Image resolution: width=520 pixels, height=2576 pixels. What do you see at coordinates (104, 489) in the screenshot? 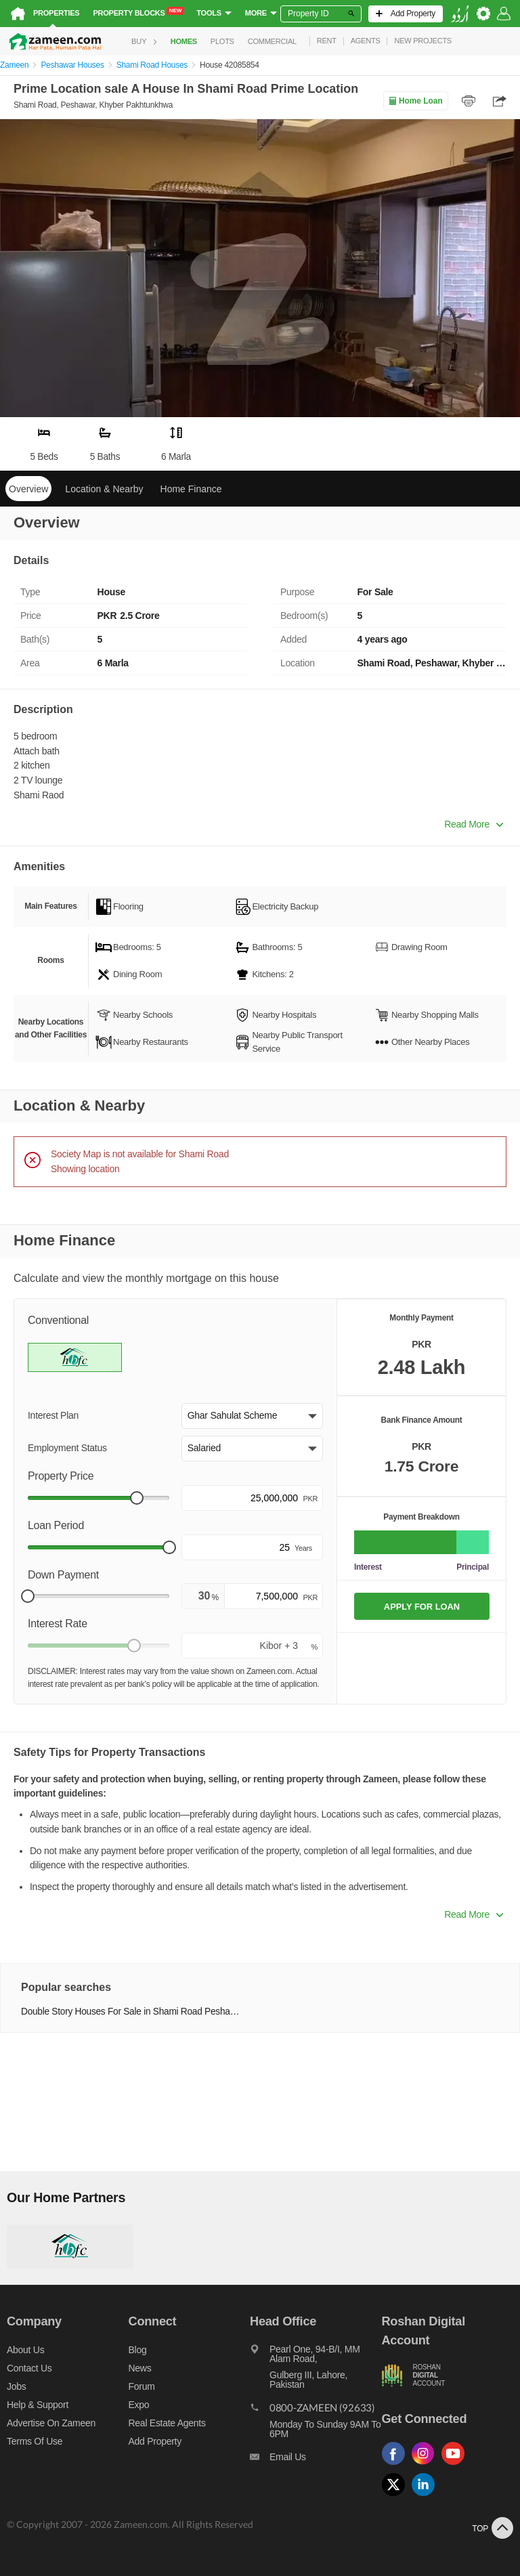
I see `Location & Nearby` at bounding box center [104, 489].